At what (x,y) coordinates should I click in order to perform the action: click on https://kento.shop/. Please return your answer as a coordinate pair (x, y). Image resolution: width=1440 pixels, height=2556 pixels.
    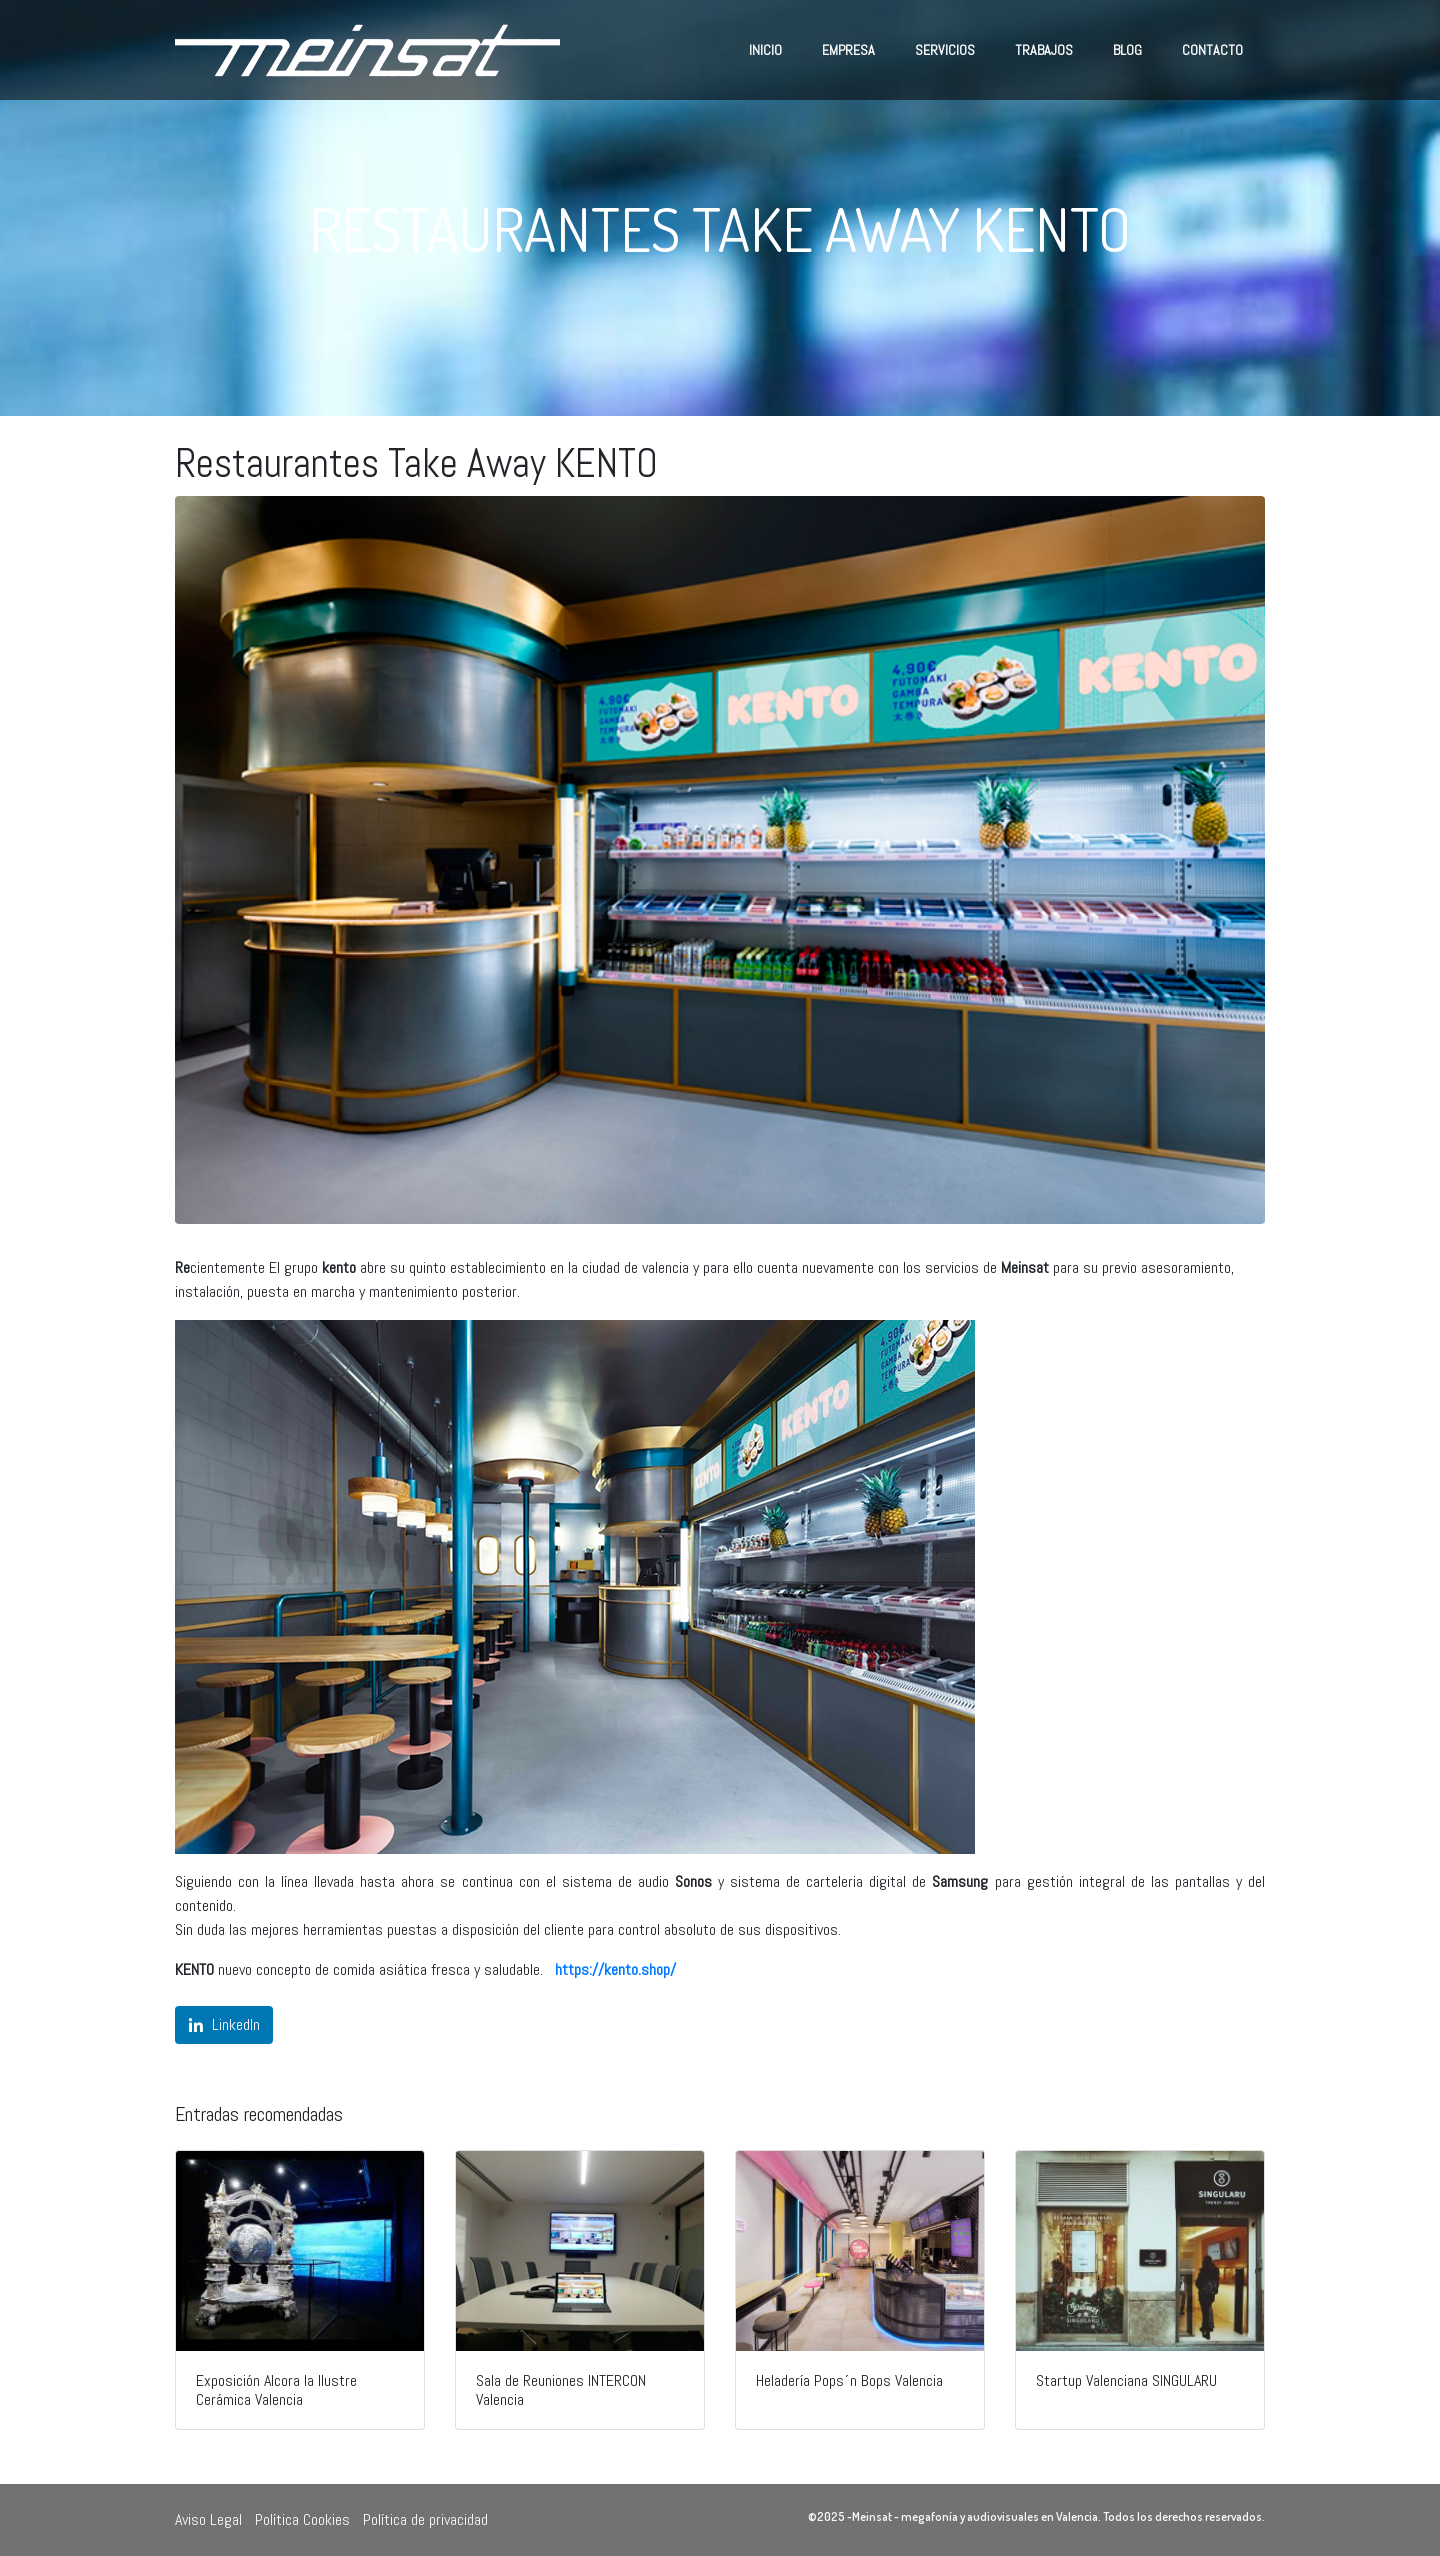
    Looking at the image, I should click on (615, 1969).